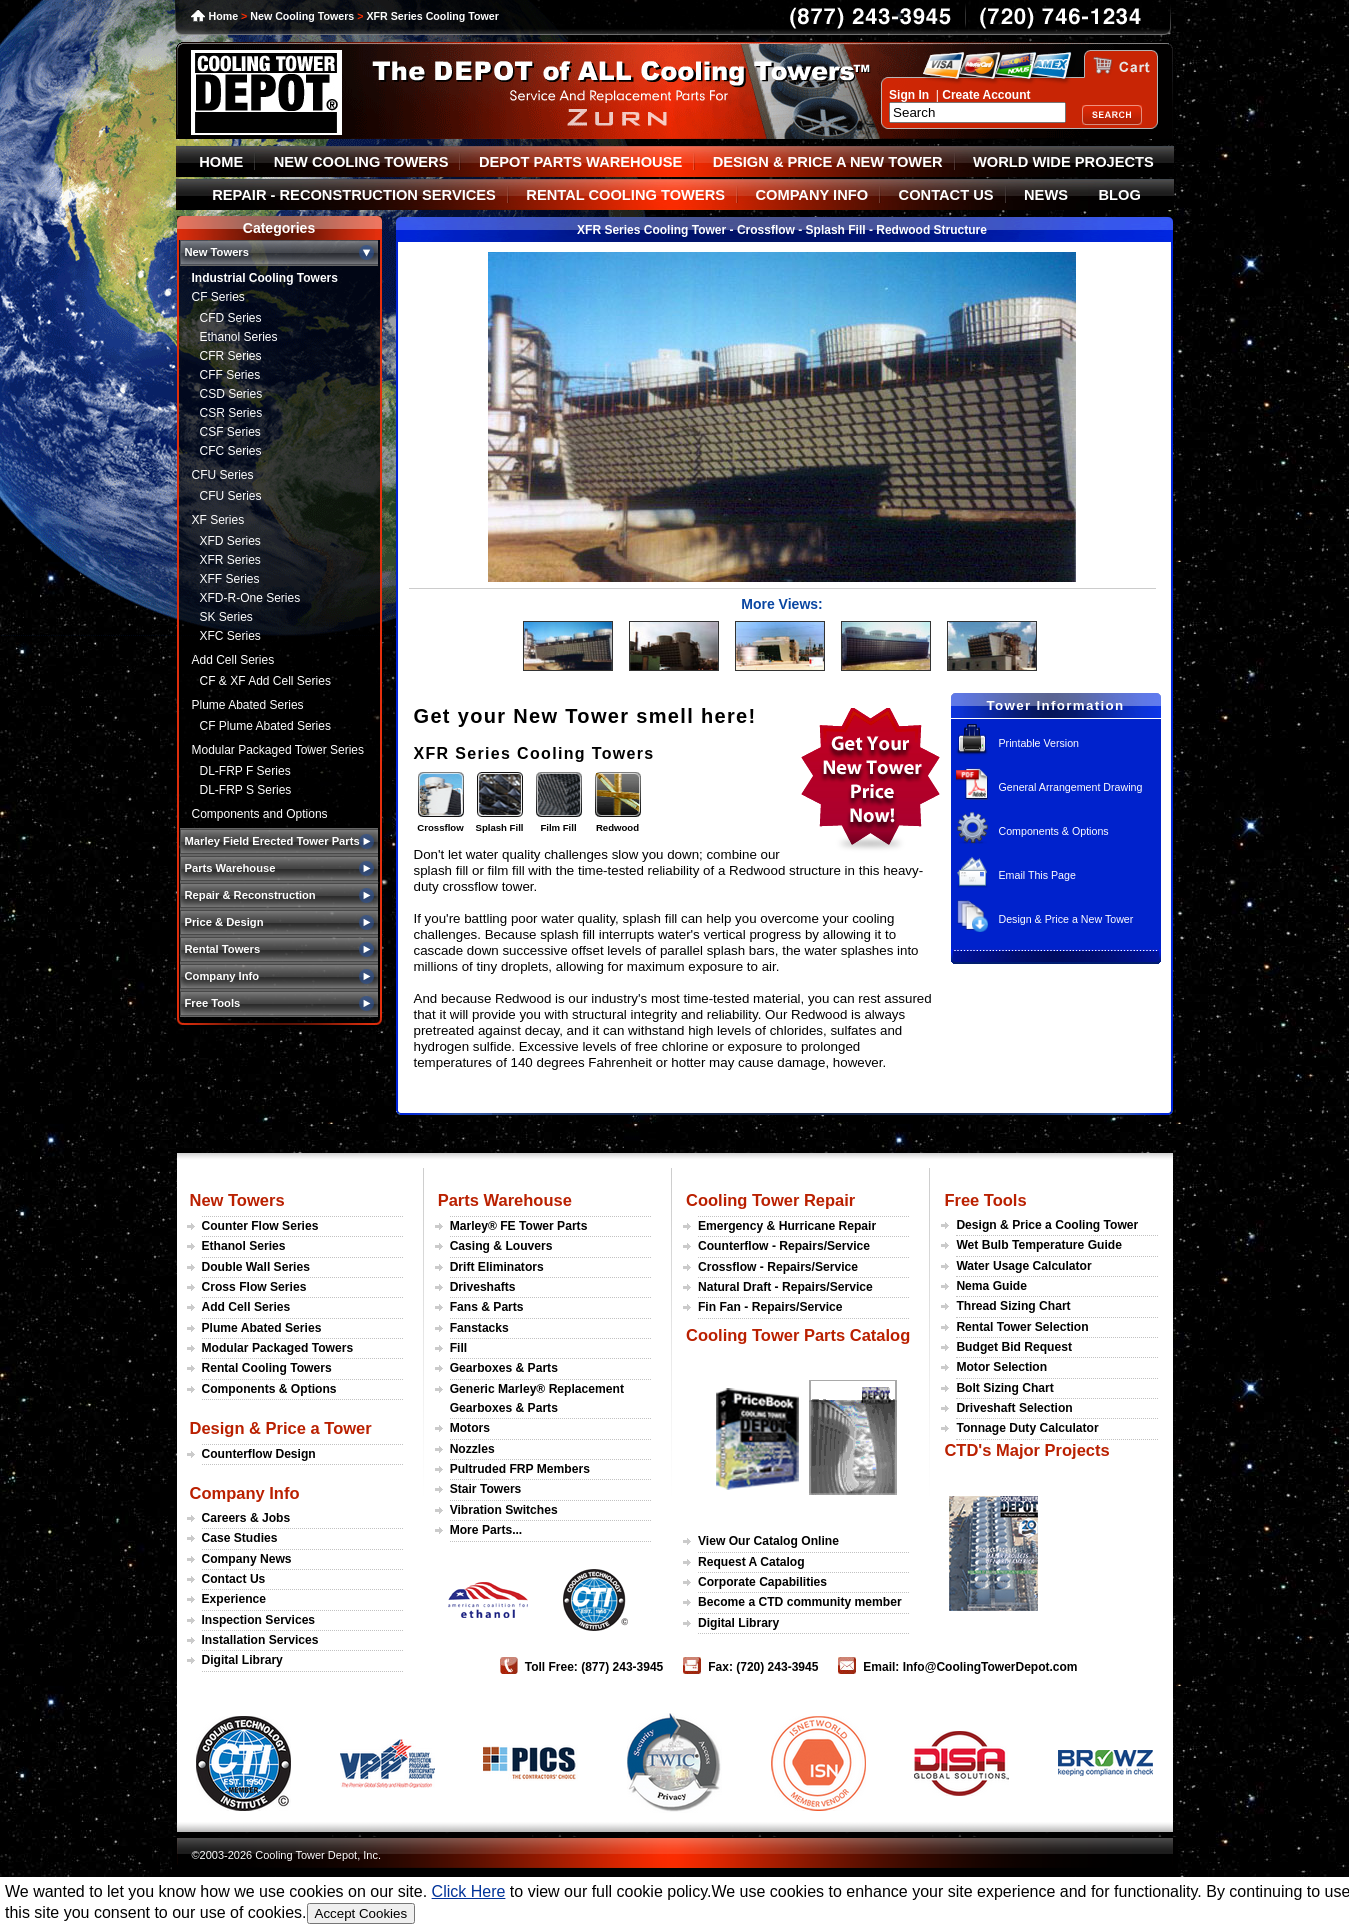  Describe the element at coordinates (239, 337) in the screenshot. I see `Ethanol Series` at that location.